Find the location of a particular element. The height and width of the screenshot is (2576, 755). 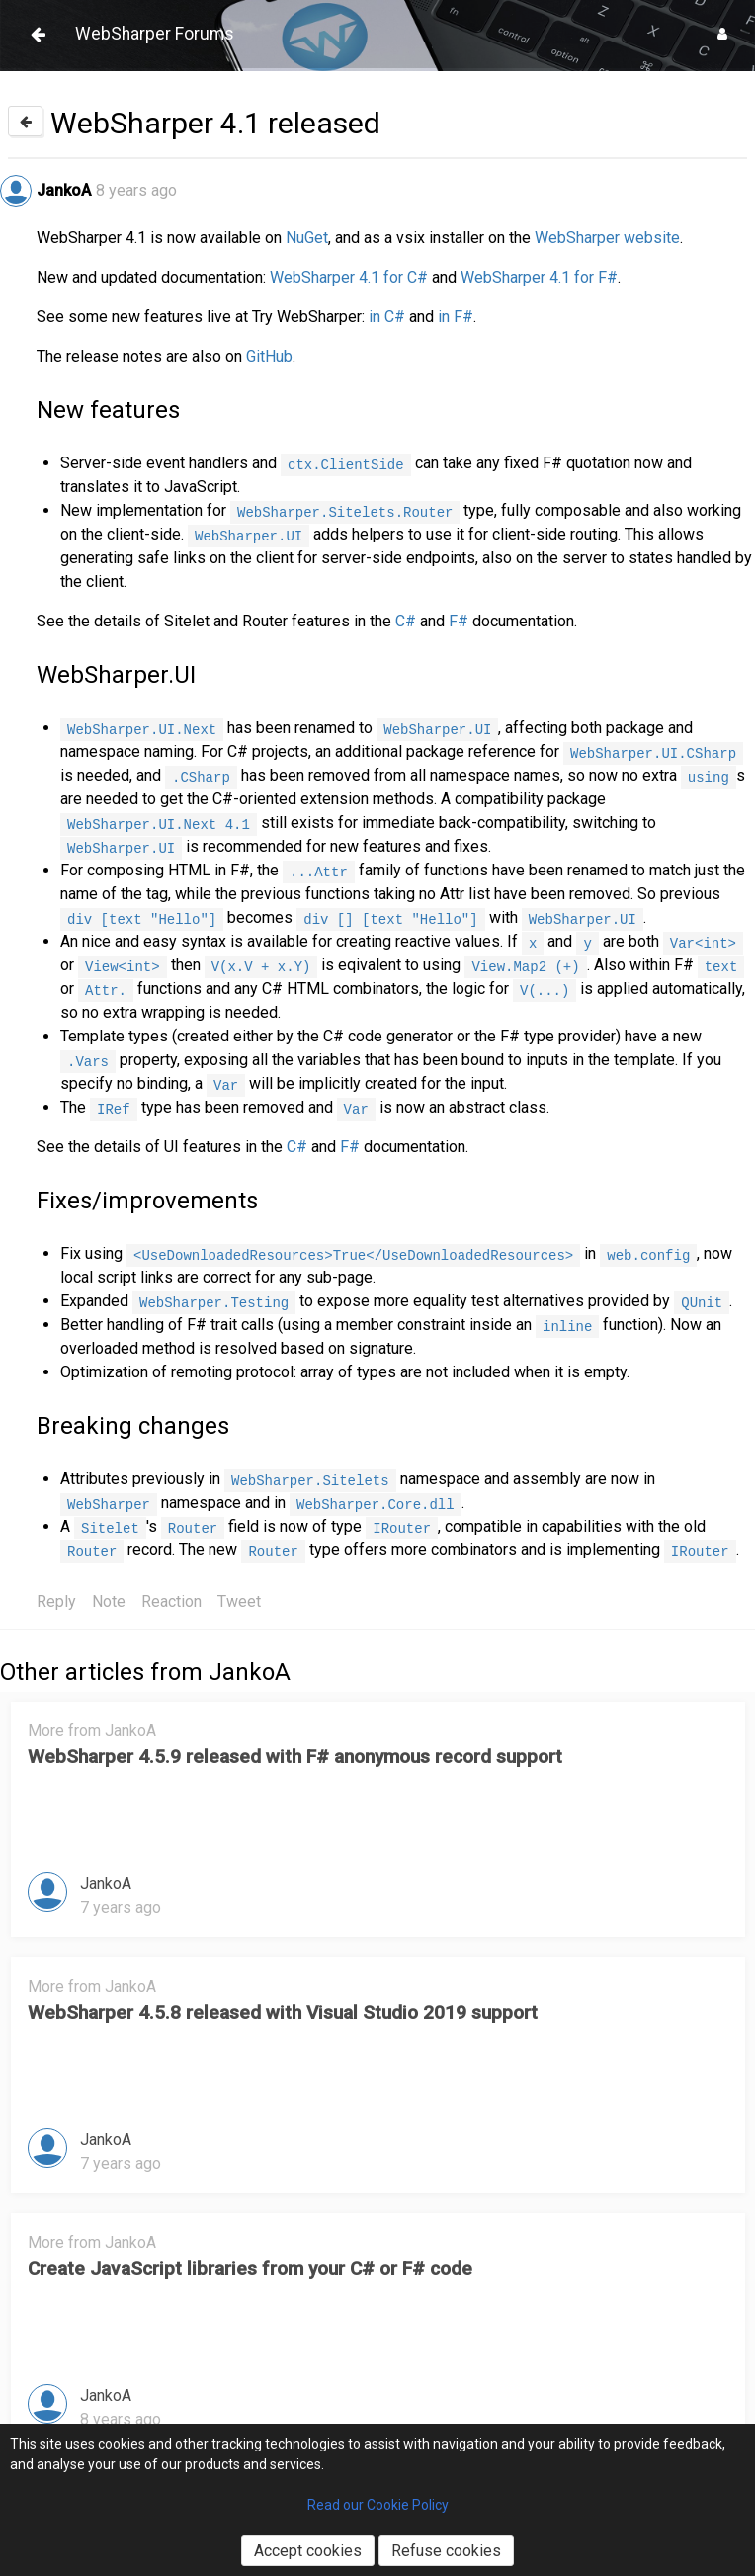

WebSharper 4.1 for F# is located at coordinates (539, 277).